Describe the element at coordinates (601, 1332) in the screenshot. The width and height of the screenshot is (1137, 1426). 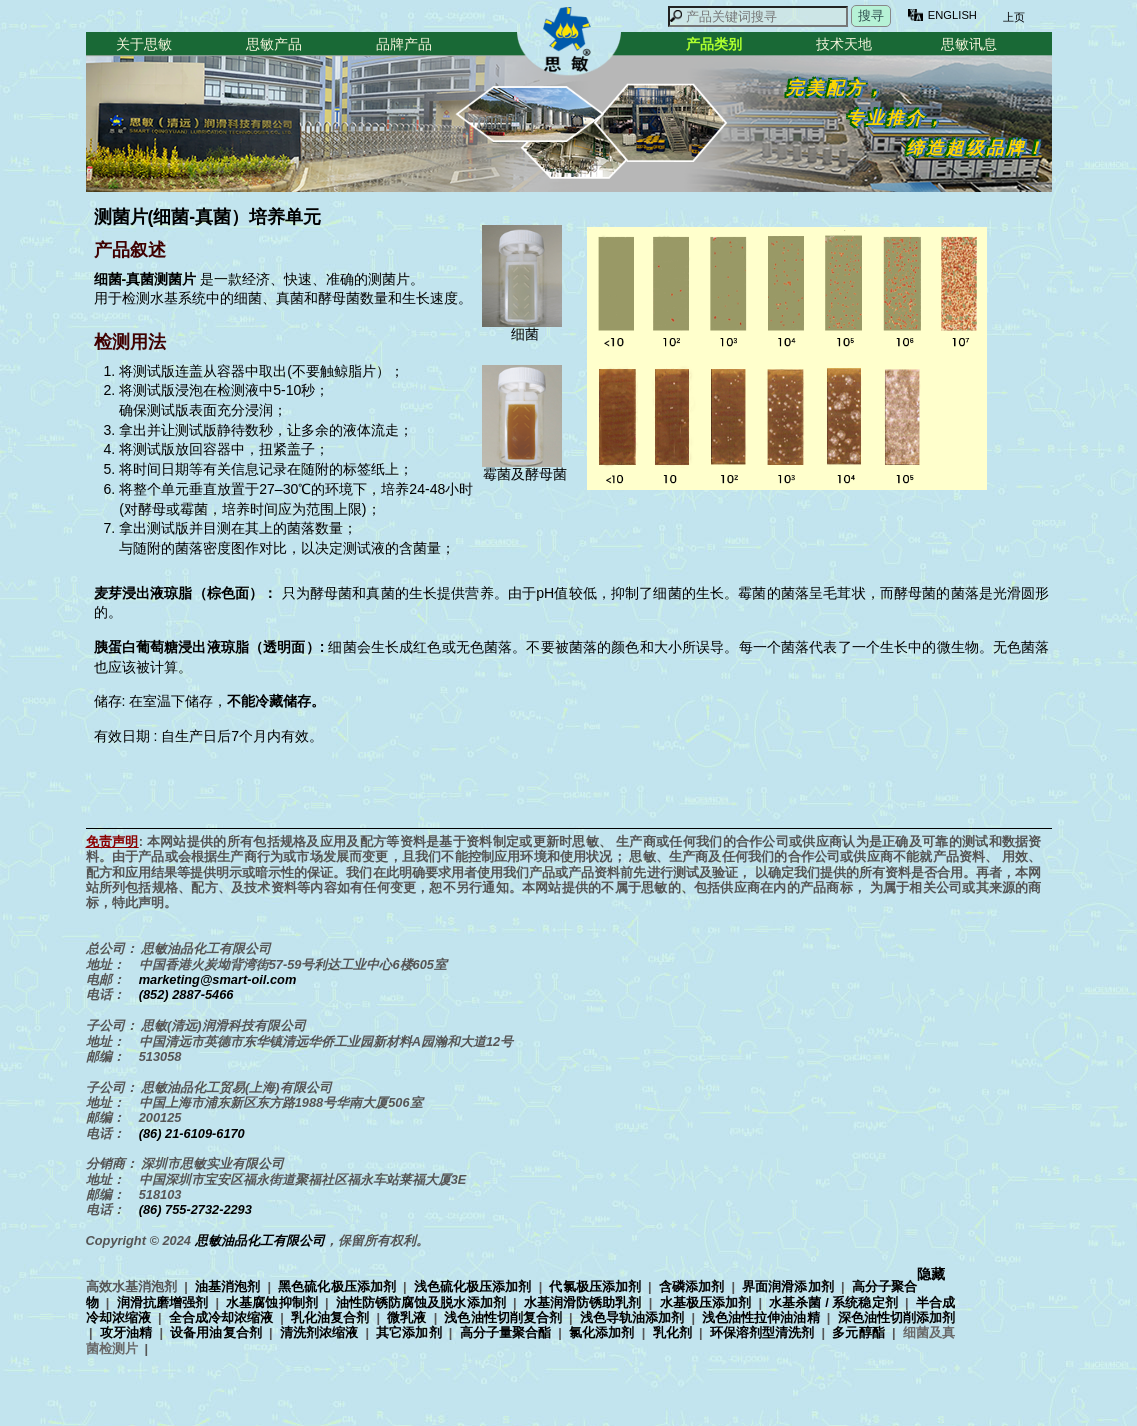
I see `氯化添加剂` at that location.